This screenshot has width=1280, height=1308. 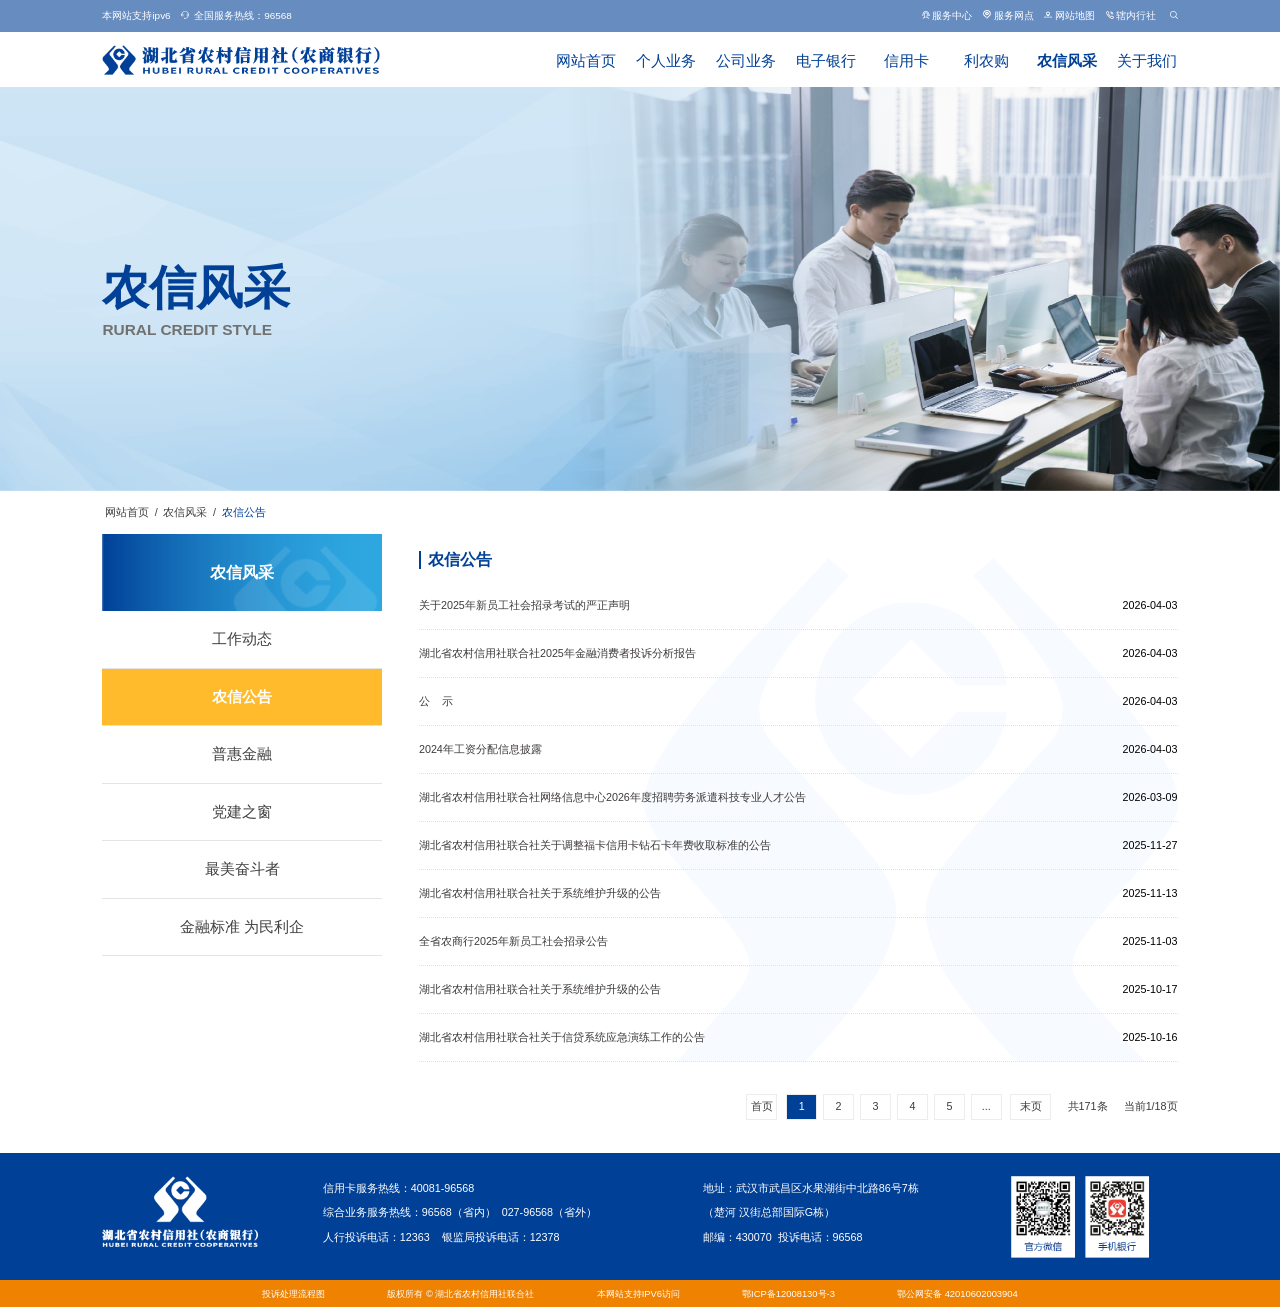 What do you see at coordinates (638, 1293) in the screenshot?
I see `本网站支持IPV6访问` at bounding box center [638, 1293].